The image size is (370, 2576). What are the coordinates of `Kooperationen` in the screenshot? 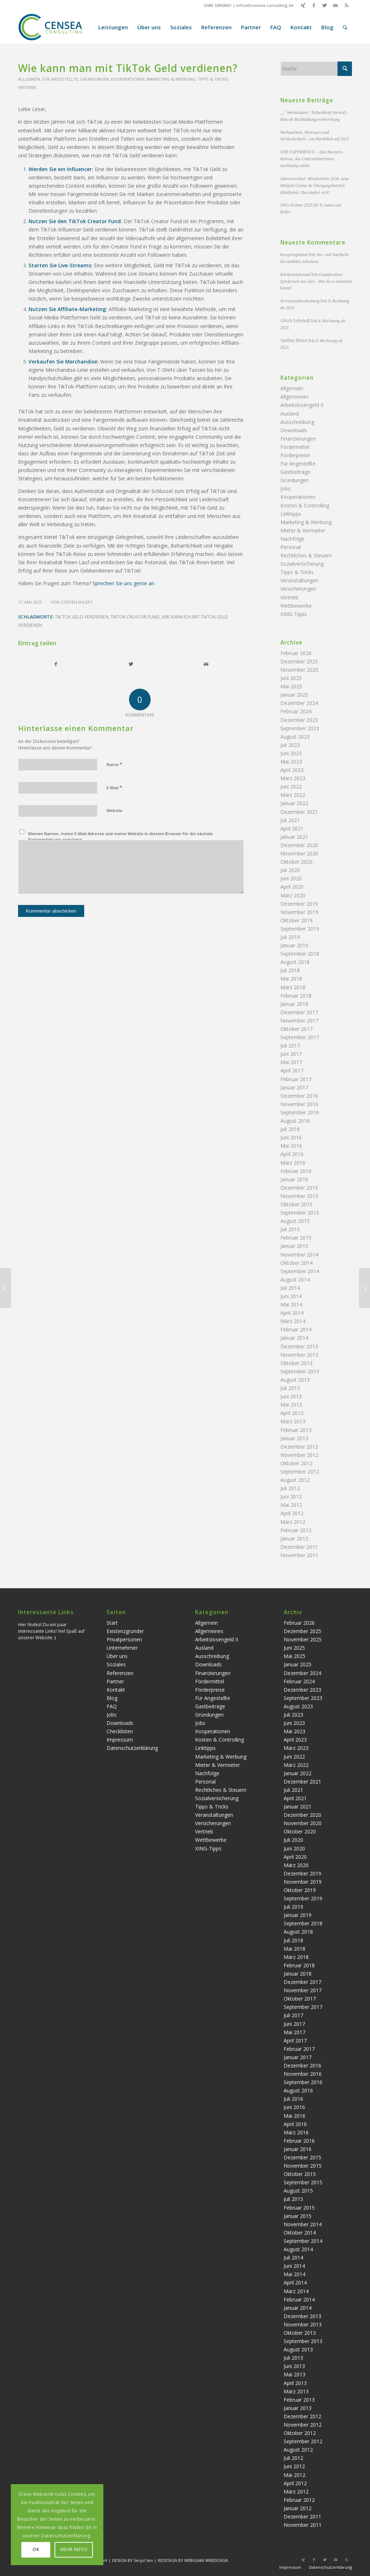 It's located at (128, 79).